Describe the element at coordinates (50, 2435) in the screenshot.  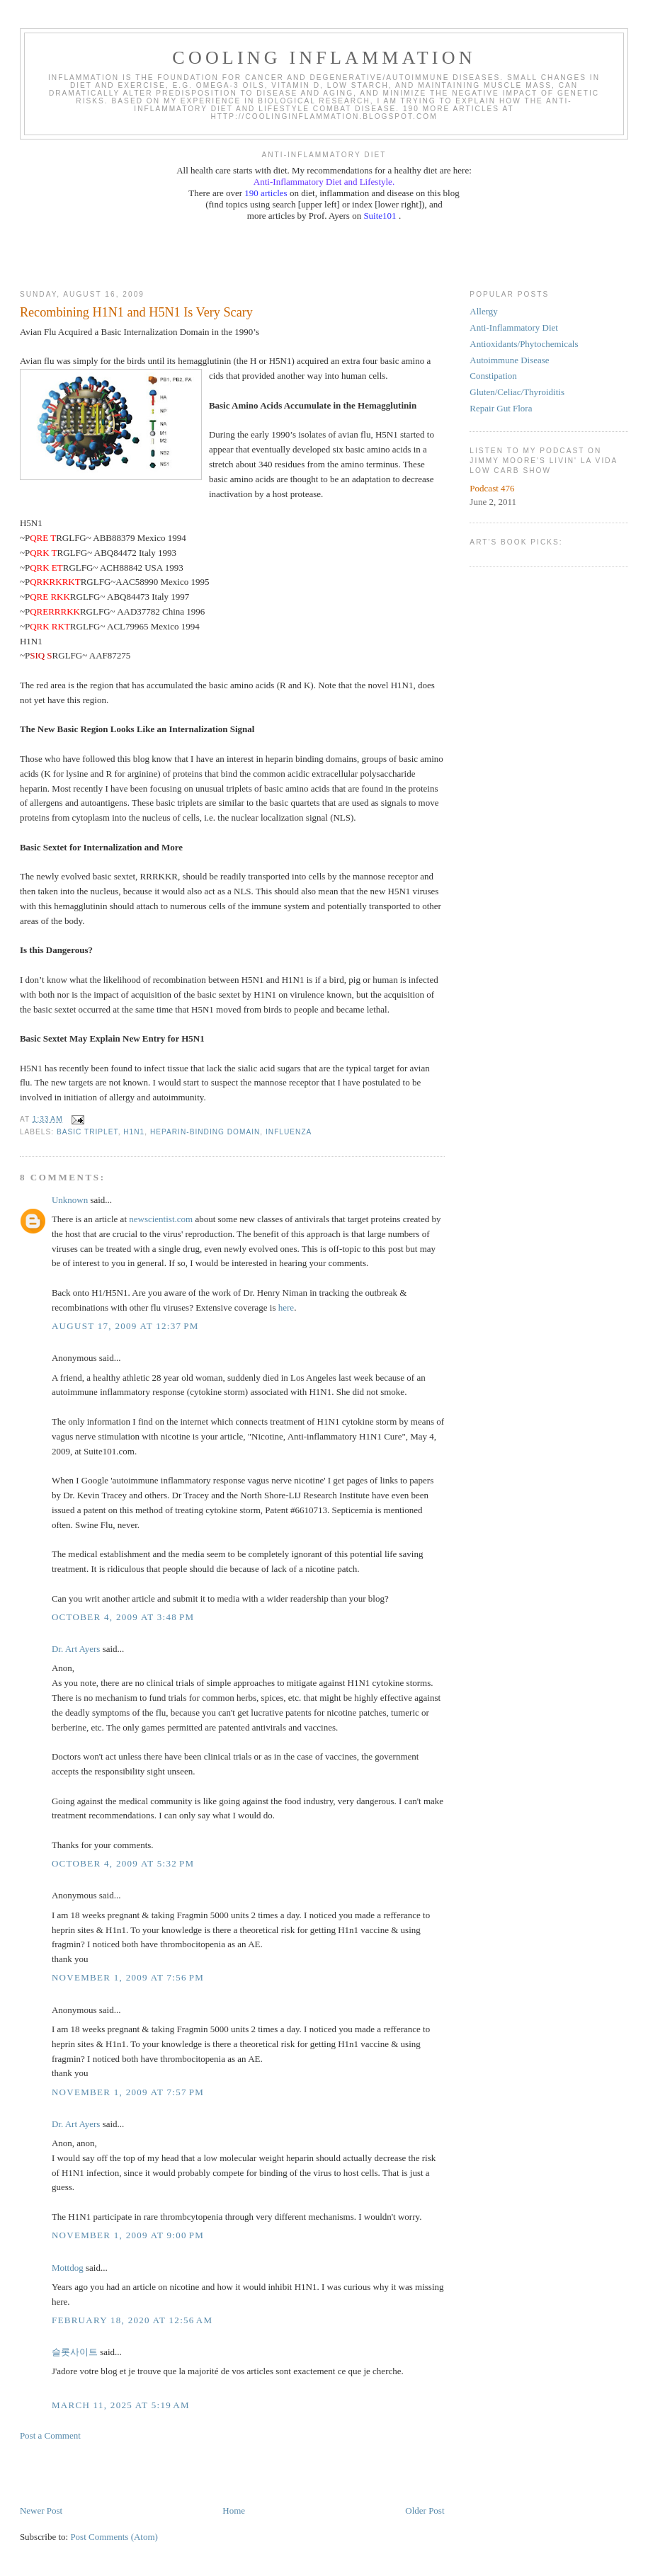
I see `Post a Comment` at that location.